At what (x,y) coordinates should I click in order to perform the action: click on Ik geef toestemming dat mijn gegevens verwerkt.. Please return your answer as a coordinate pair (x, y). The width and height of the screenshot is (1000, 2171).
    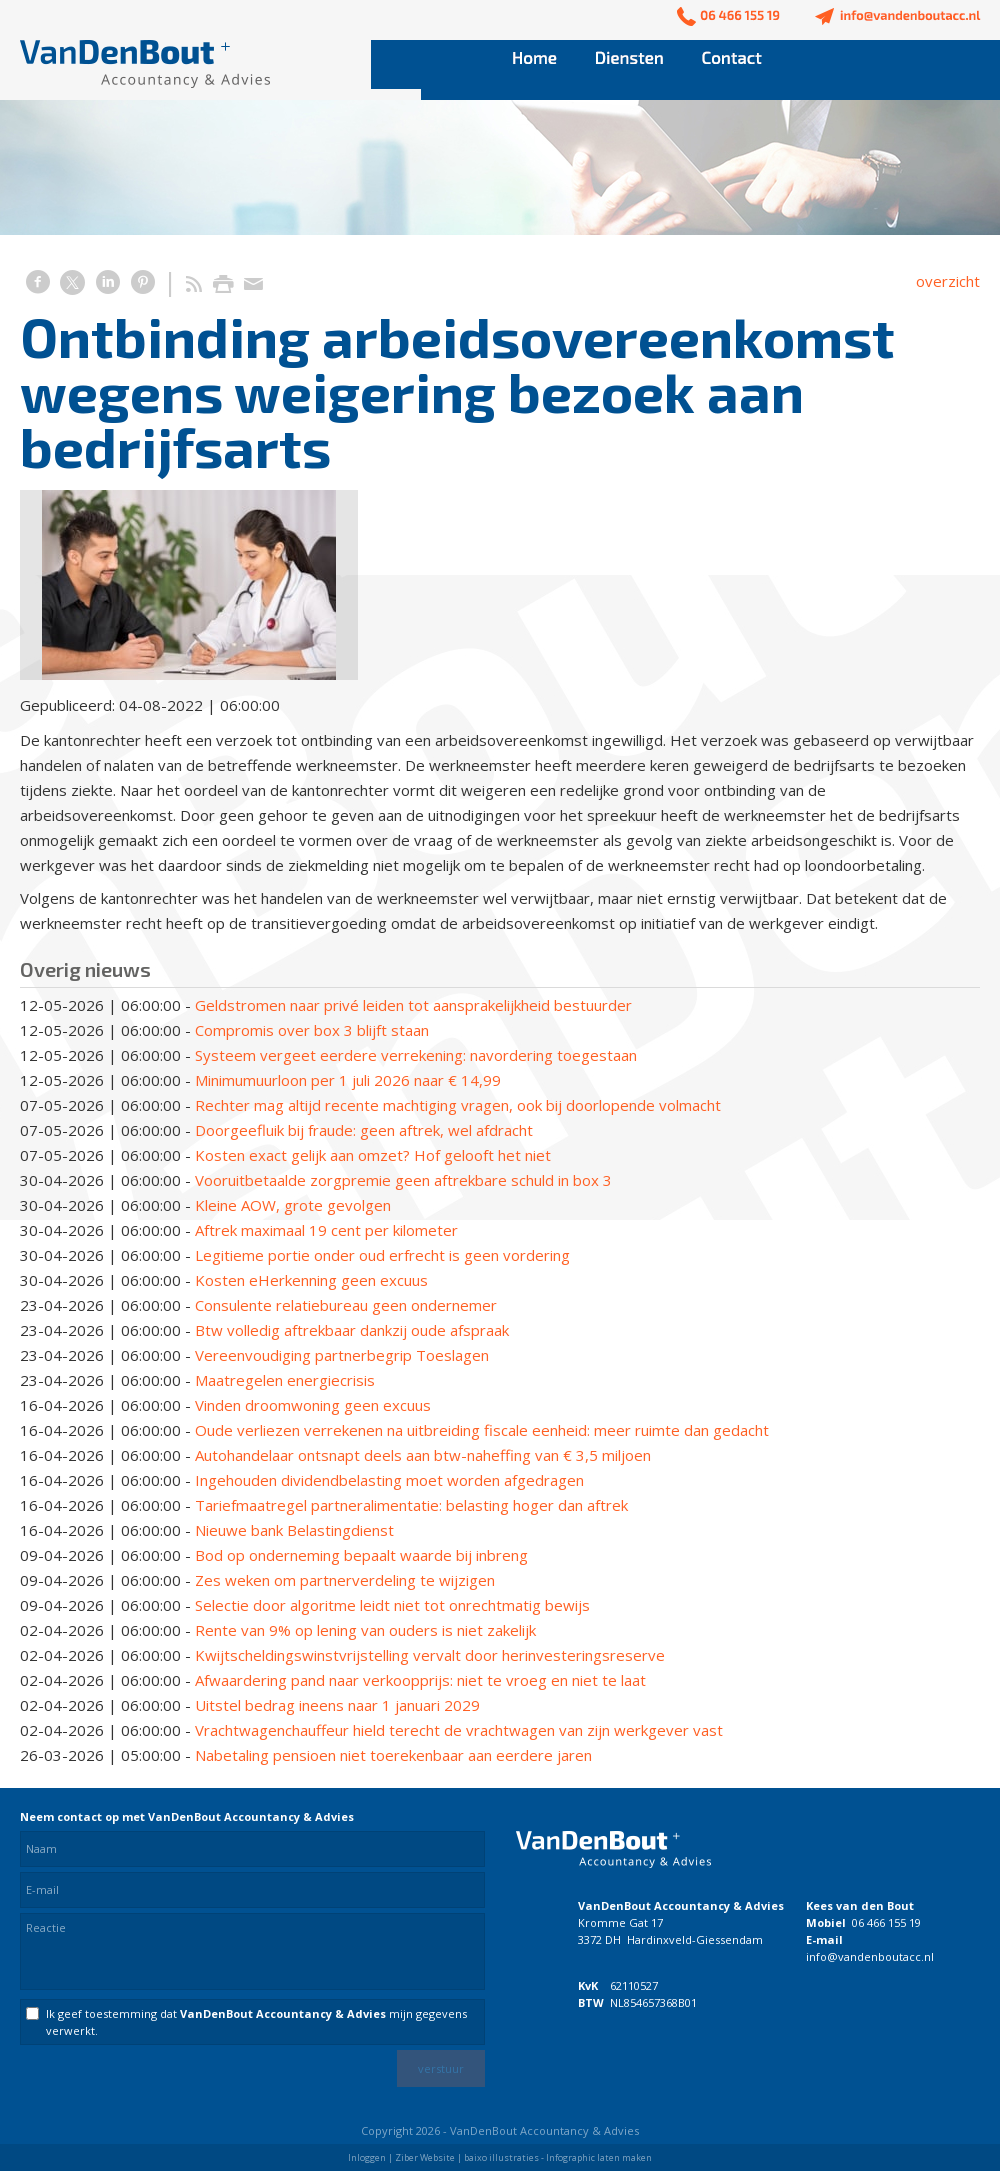
    Looking at the image, I should click on (256, 2022).